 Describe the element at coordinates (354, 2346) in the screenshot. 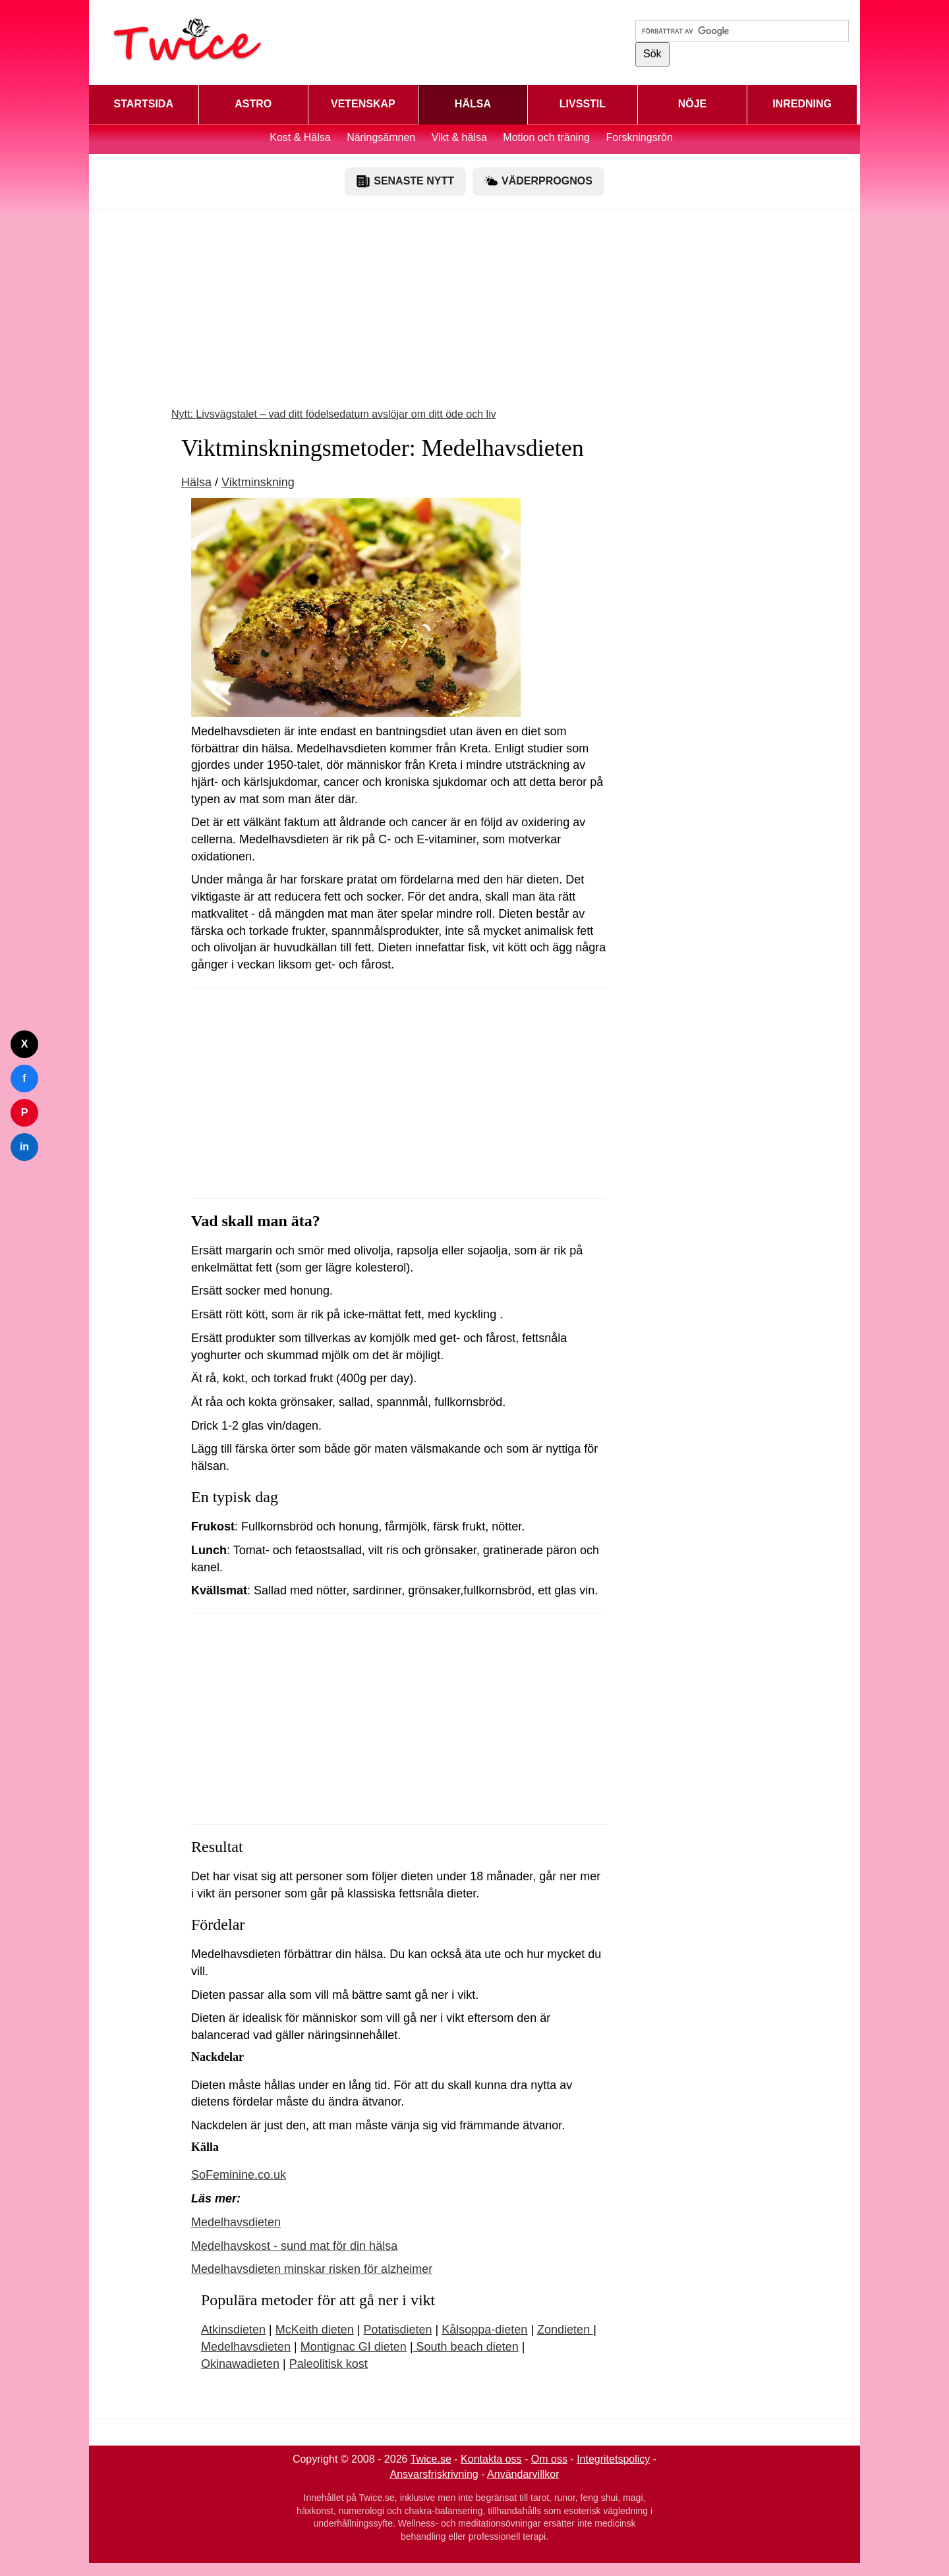

I see `Montignac GI dieten` at that location.